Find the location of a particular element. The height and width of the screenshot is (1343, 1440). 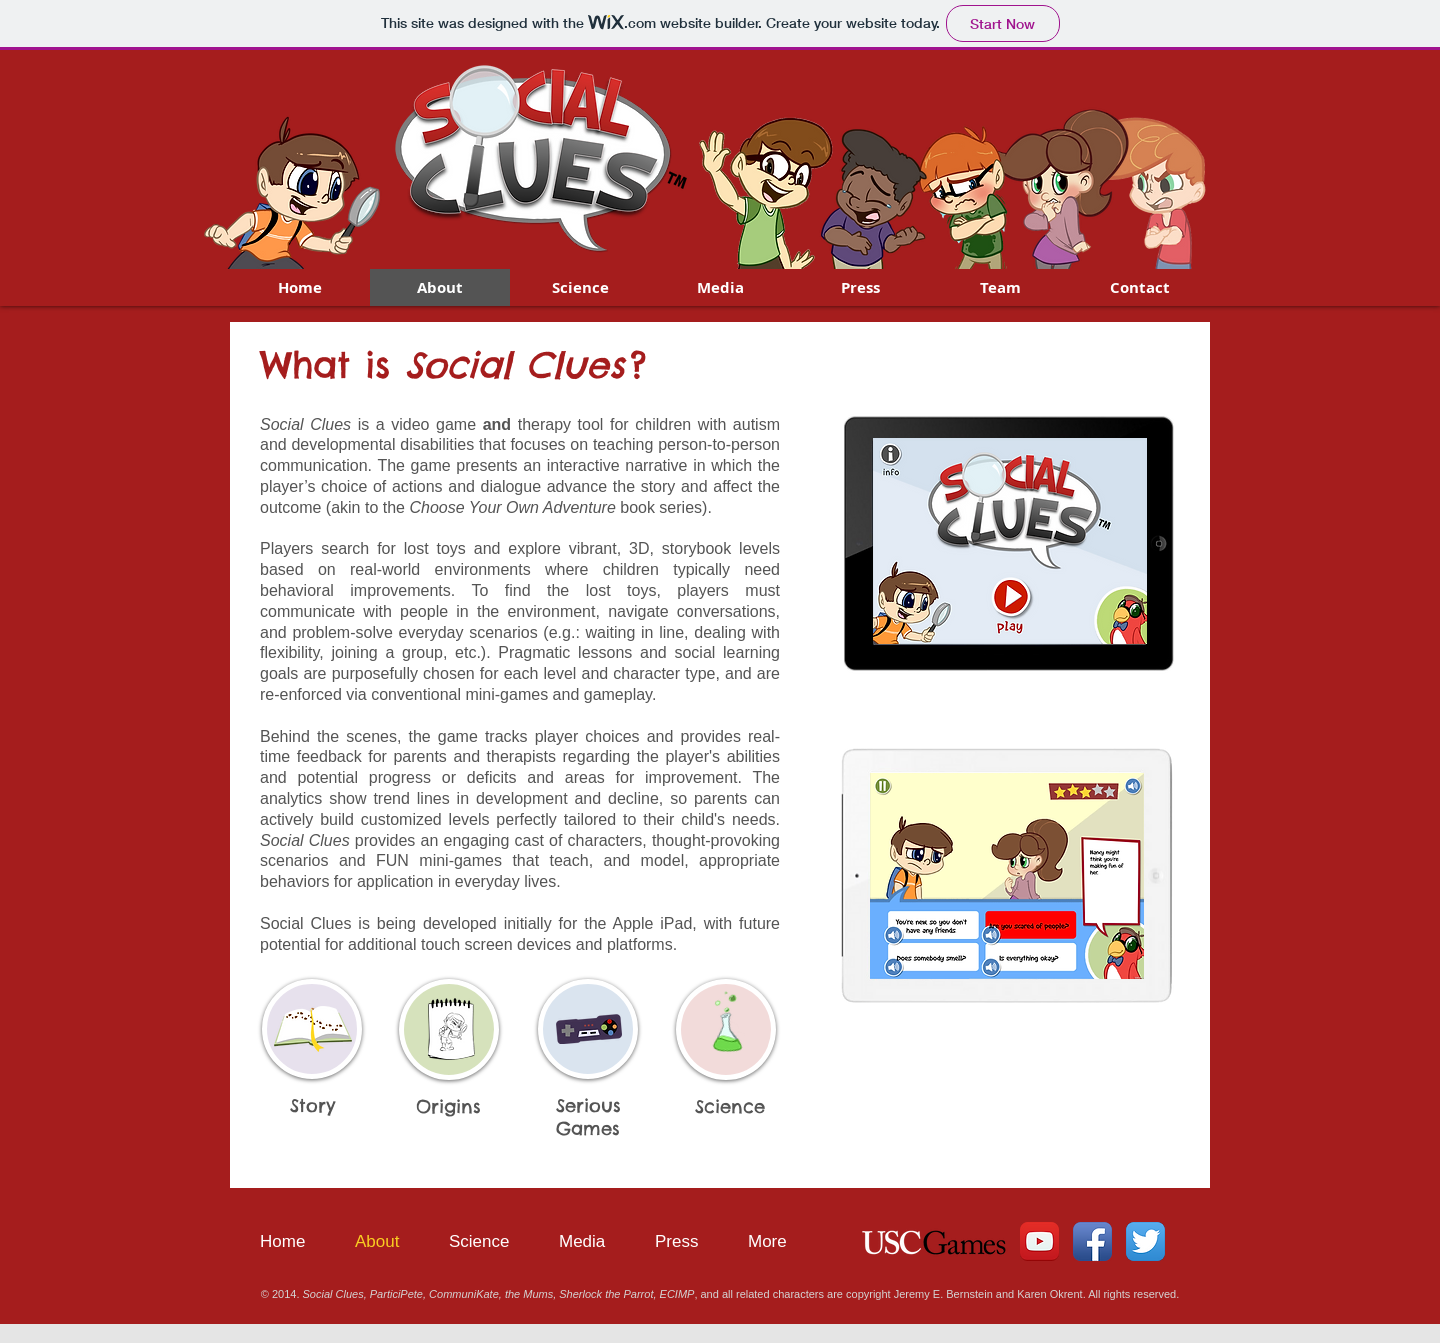

[Facebook App Icon] is located at coordinates (1092, 1241).